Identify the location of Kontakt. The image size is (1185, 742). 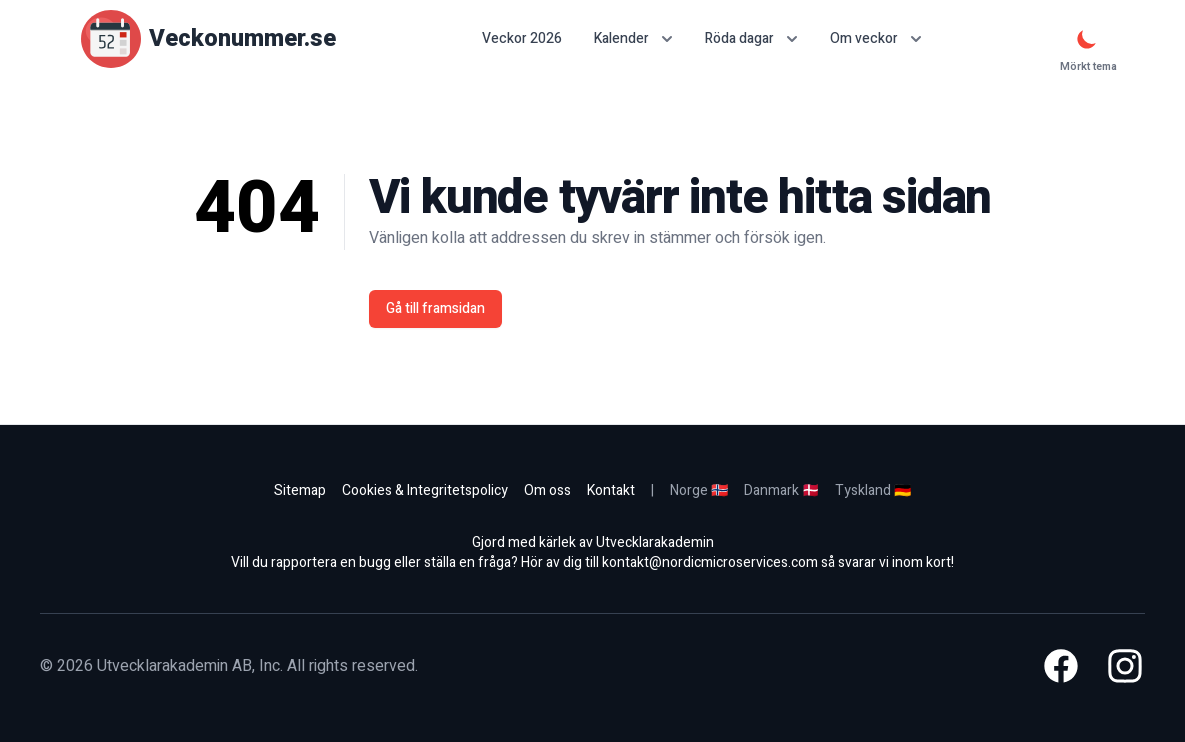
(611, 490).